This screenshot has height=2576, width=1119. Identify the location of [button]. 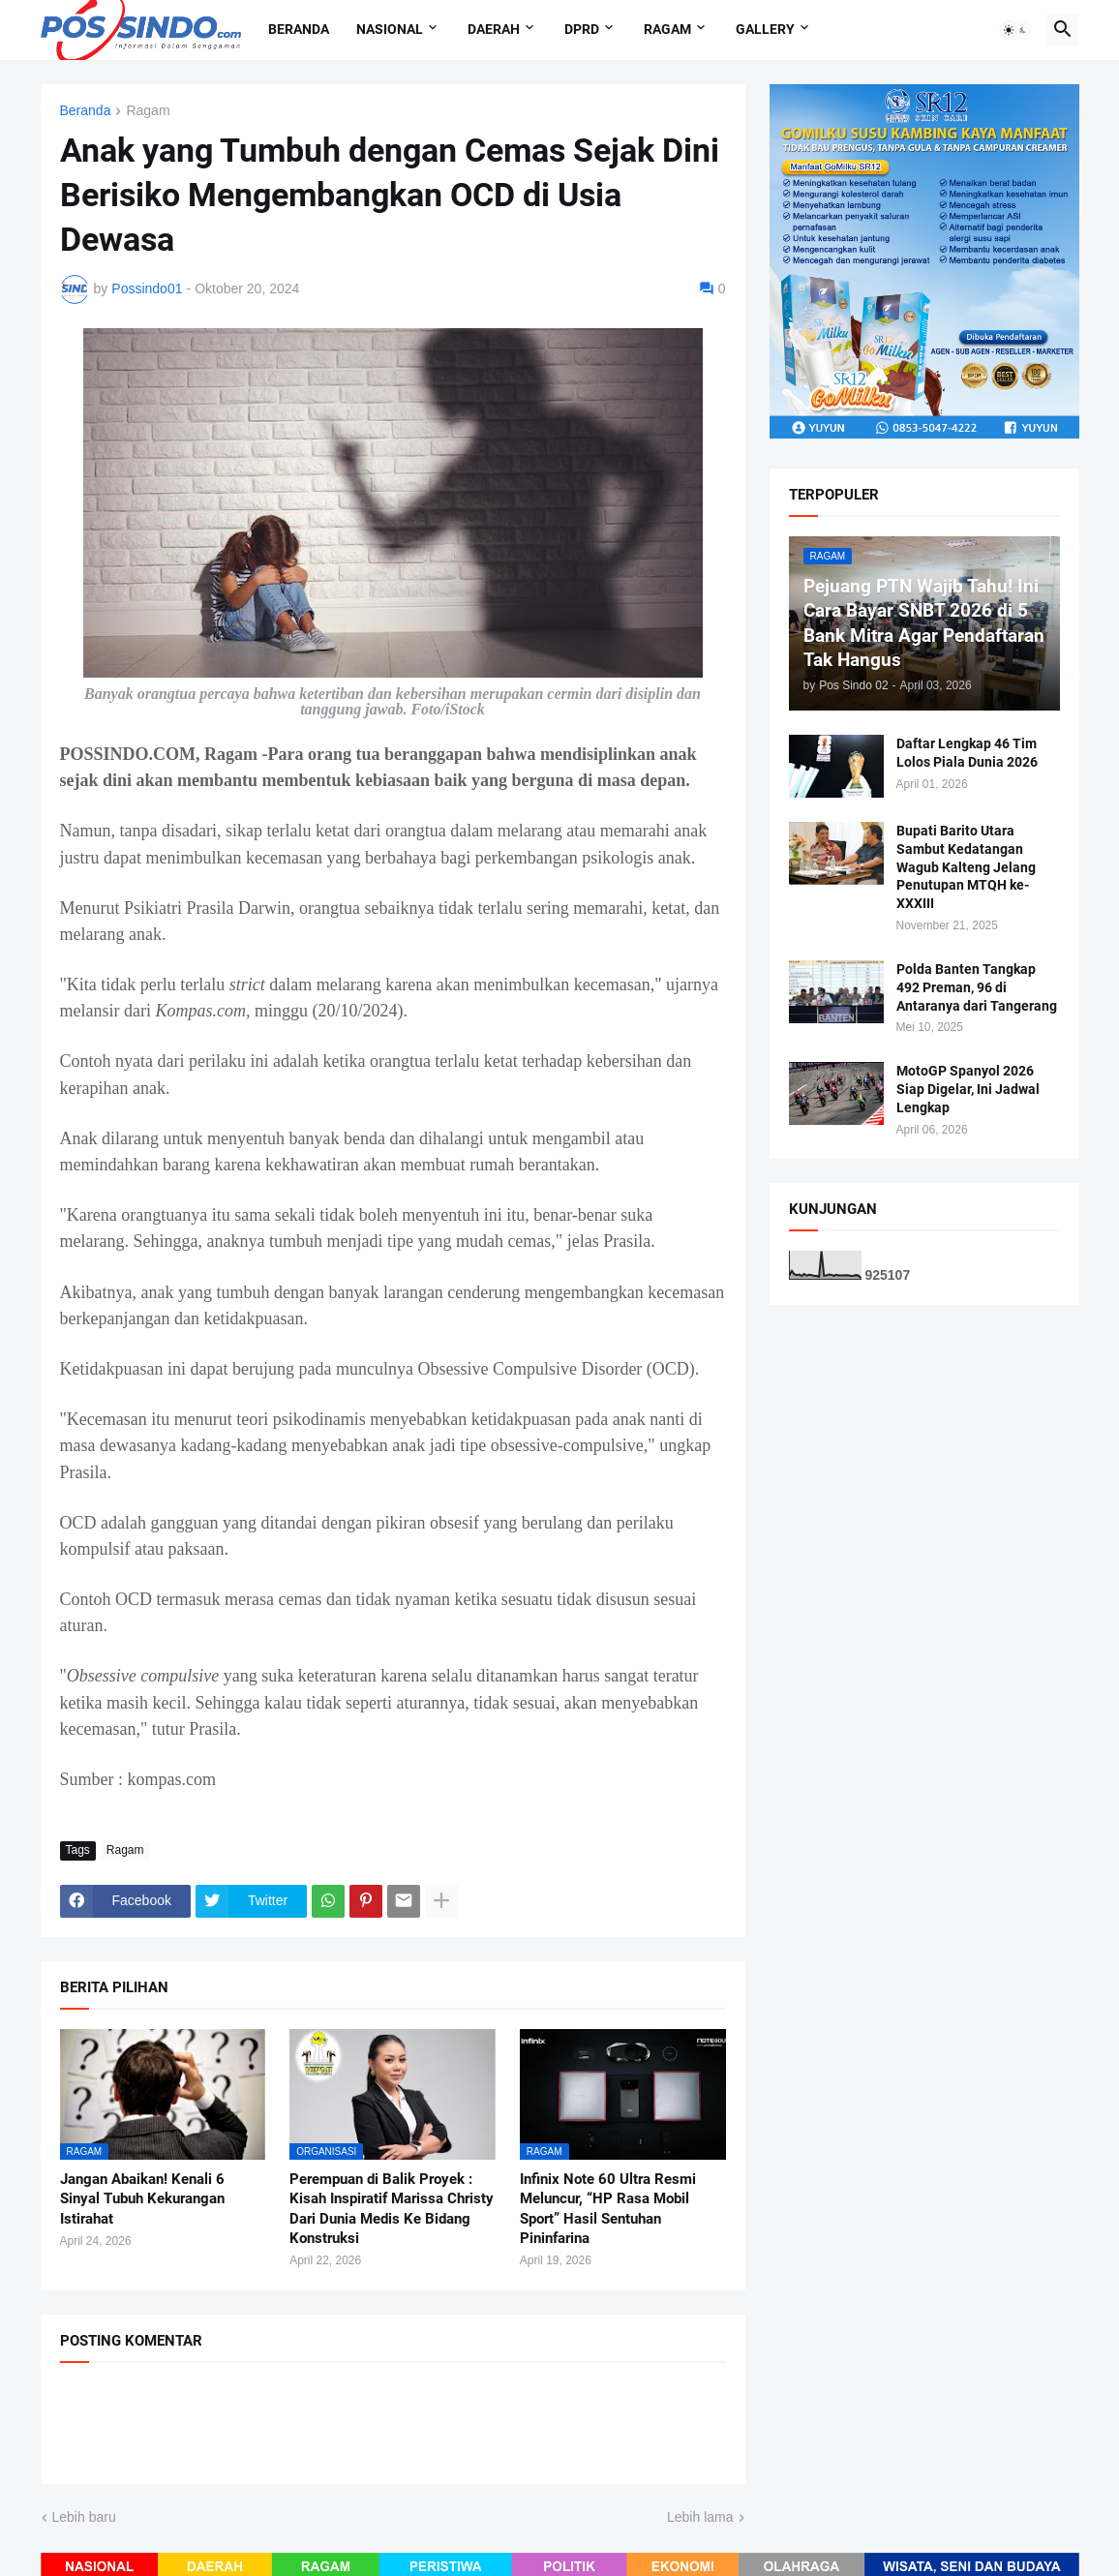
(1015, 30).